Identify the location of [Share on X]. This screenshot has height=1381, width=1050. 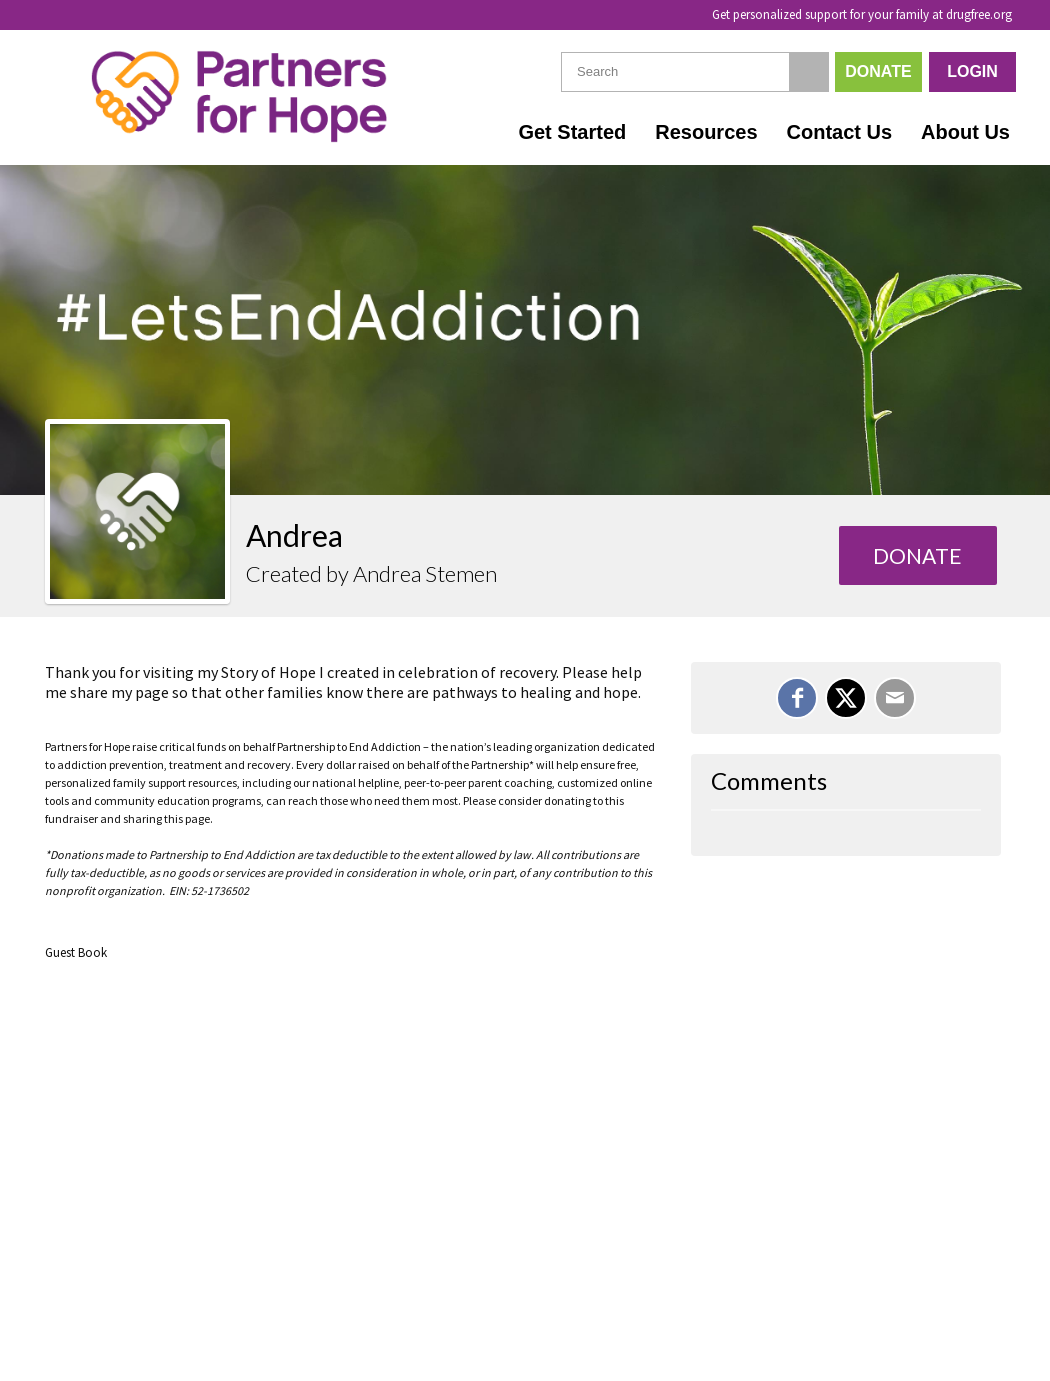
(846, 698).